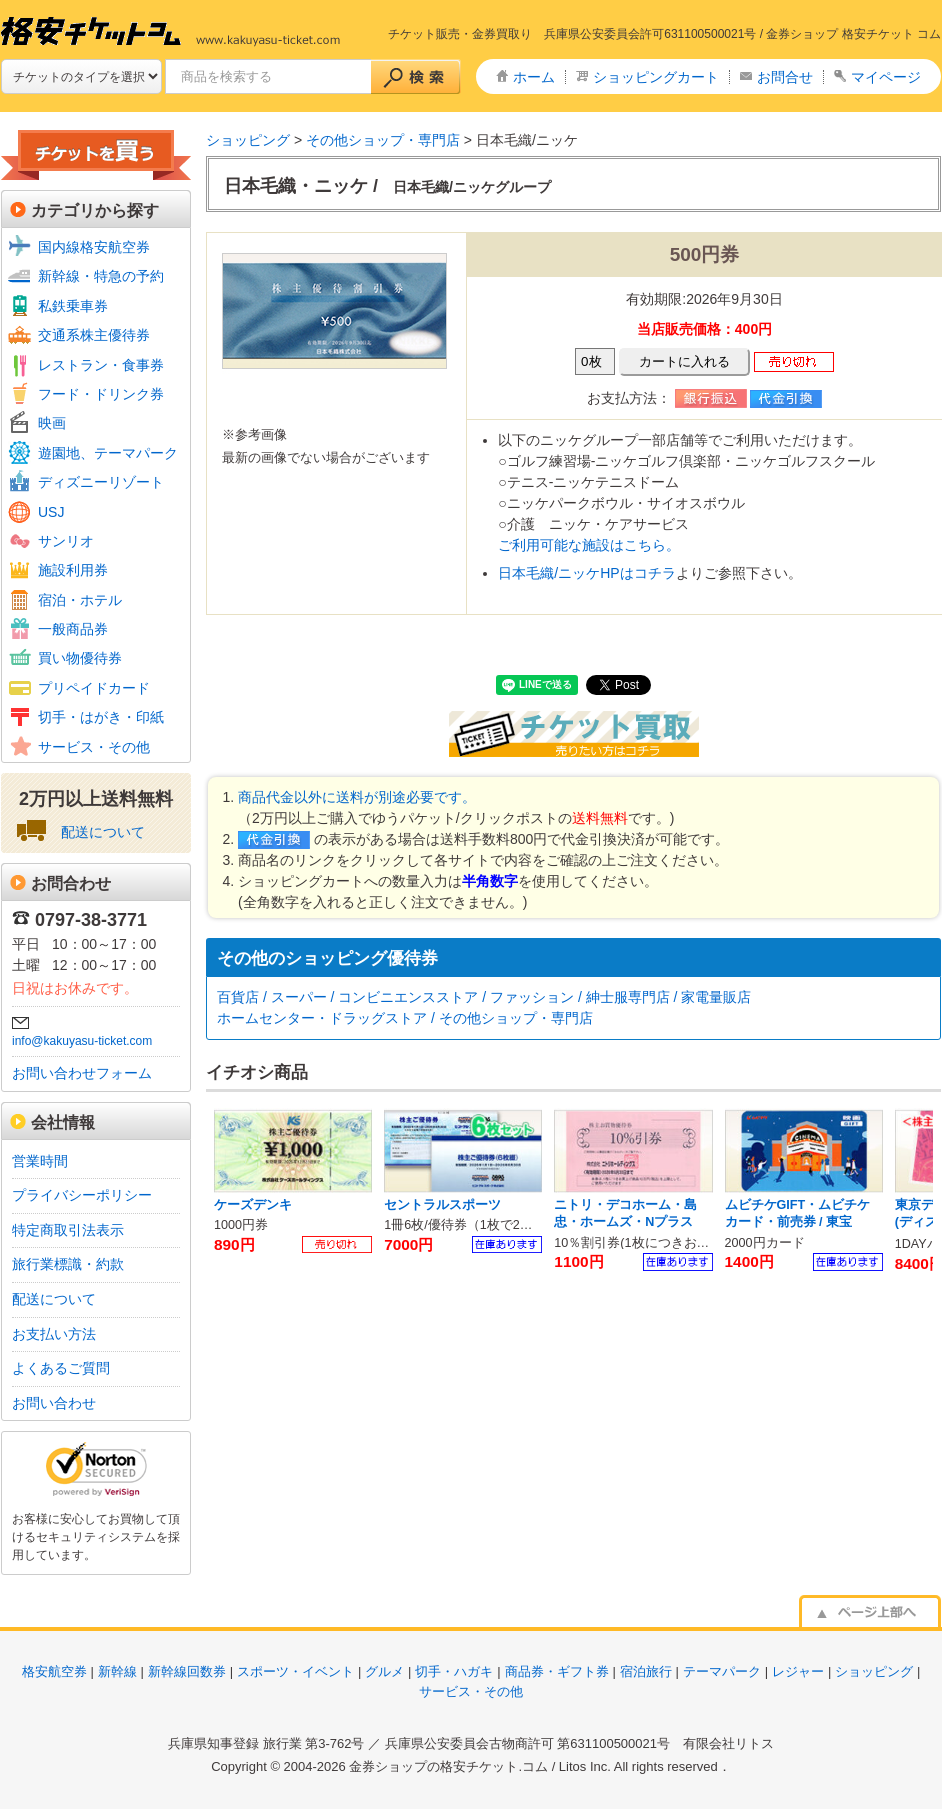 The height and width of the screenshot is (1809, 942). Describe the element at coordinates (51, 512) in the screenshot. I see `USJ` at that location.